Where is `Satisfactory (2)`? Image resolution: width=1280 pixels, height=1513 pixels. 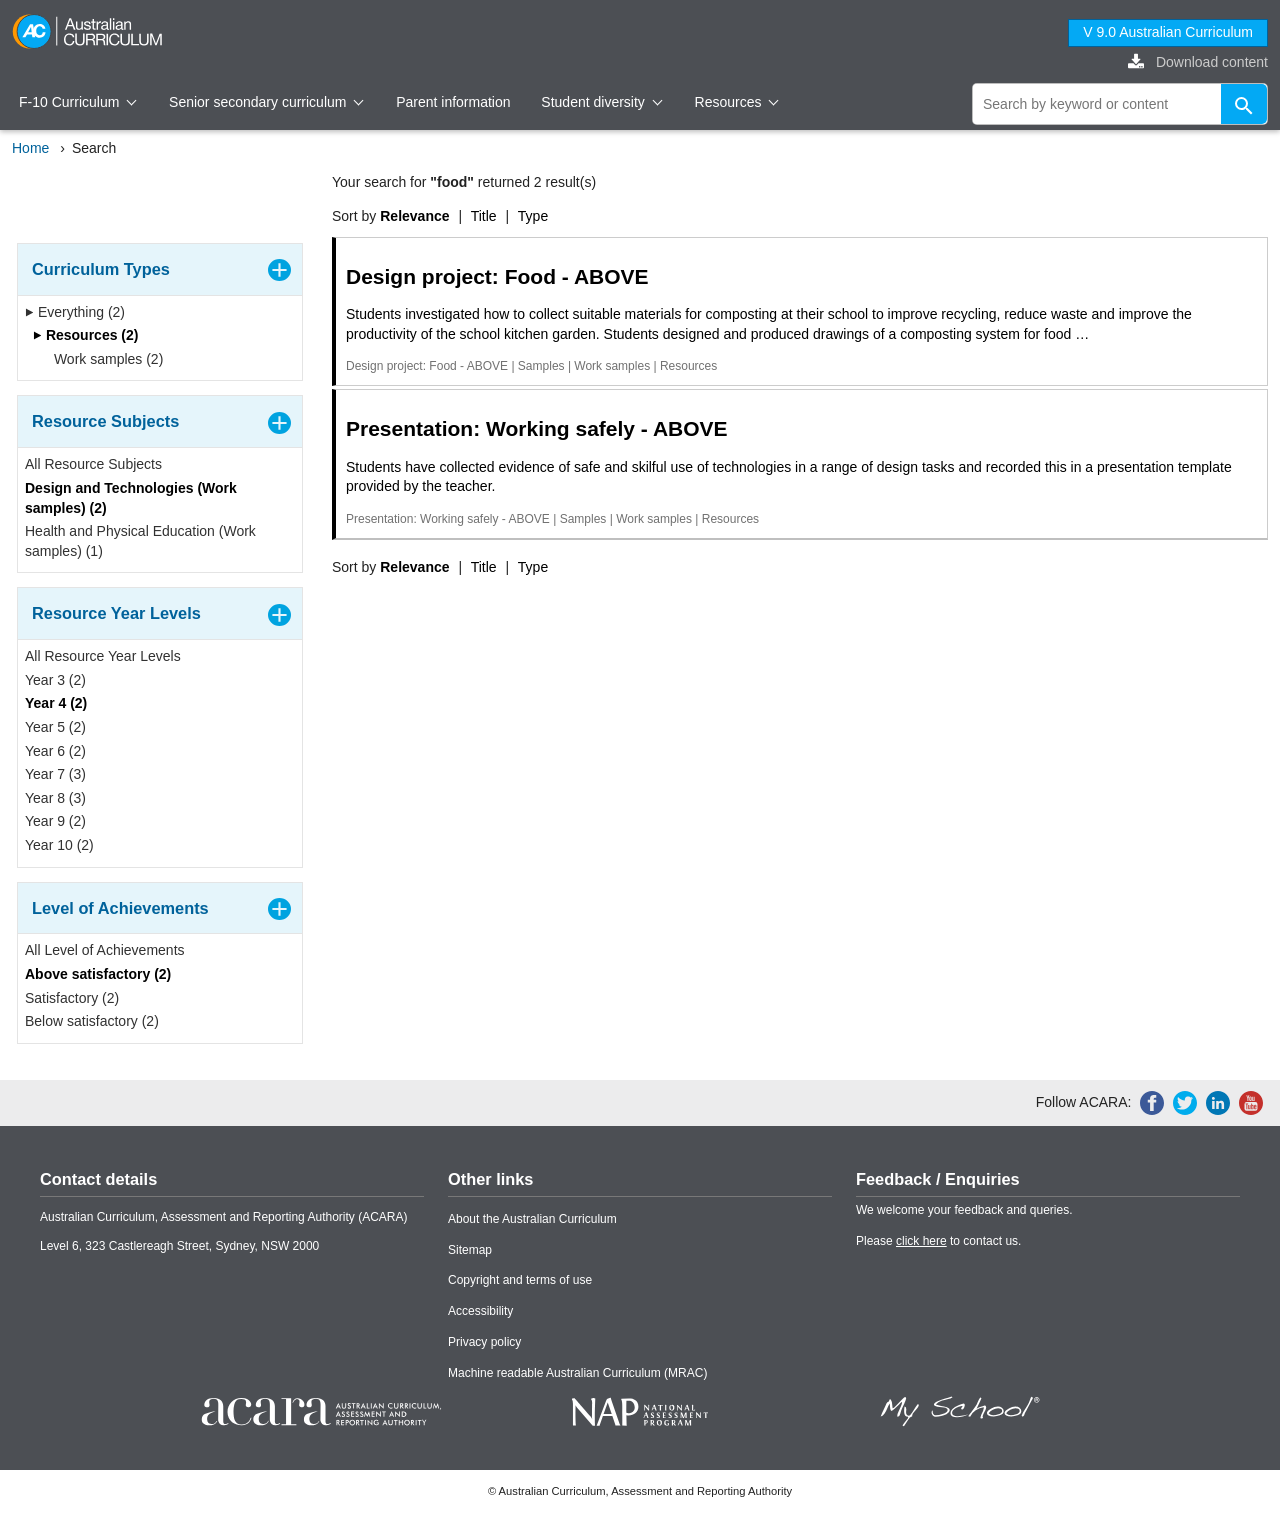 Satisfactory (2) is located at coordinates (72, 998).